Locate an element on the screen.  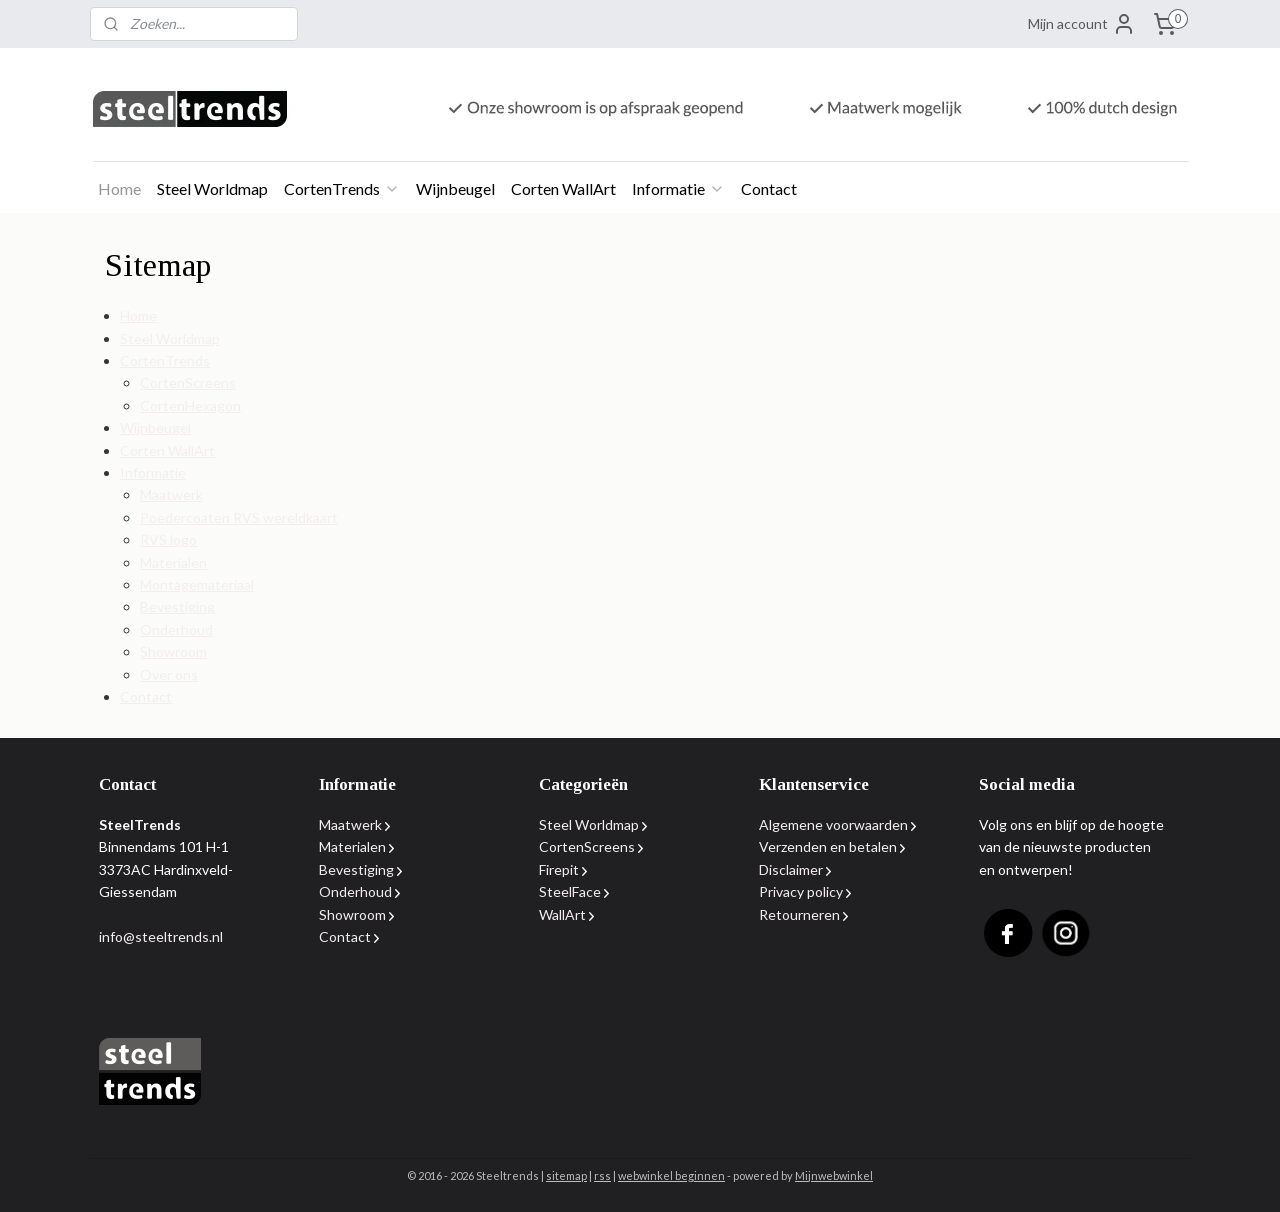
Bevestiging is located at coordinates (177, 606).